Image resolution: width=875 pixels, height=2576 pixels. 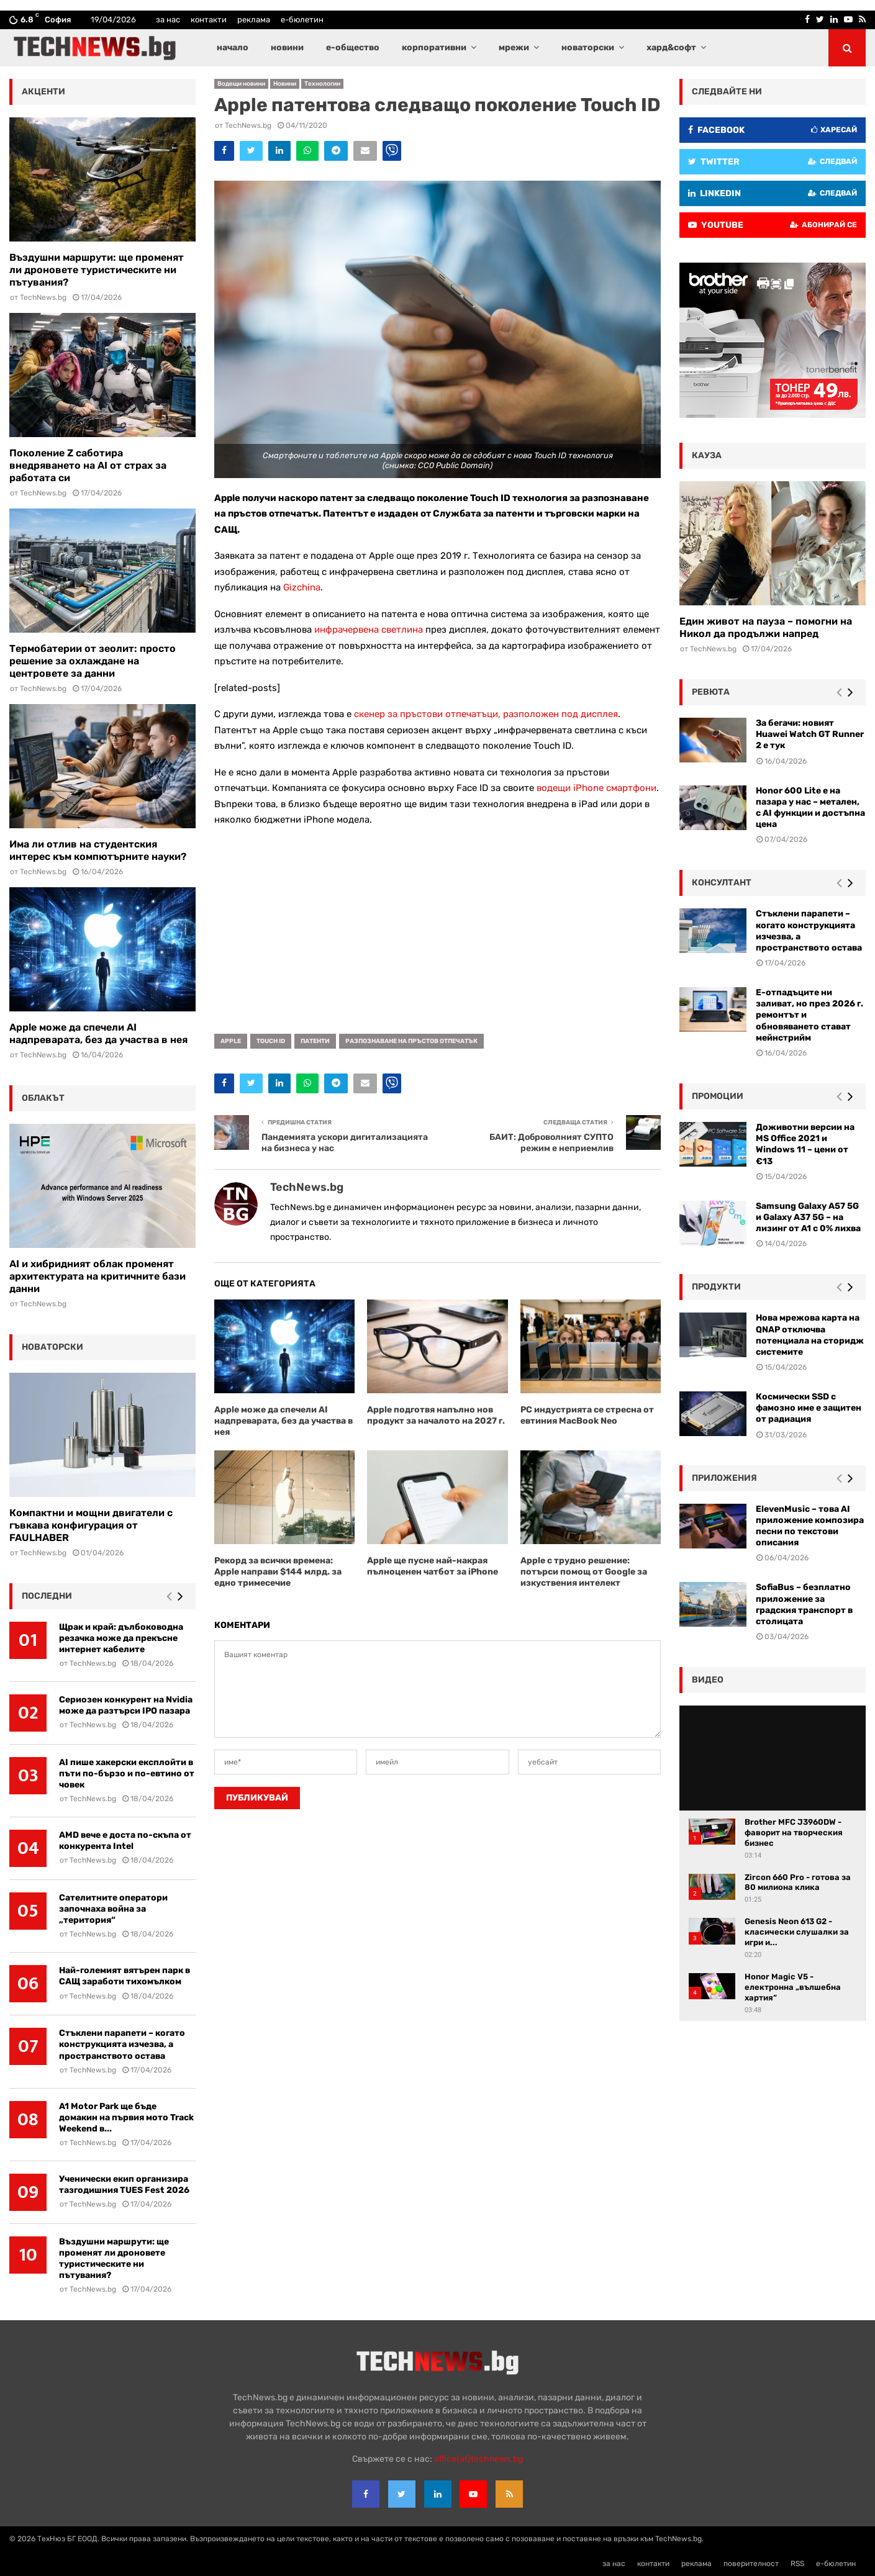 What do you see at coordinates (322, 84) in the screenshot?
I see `Технологии` at bounding box center [322, 84].